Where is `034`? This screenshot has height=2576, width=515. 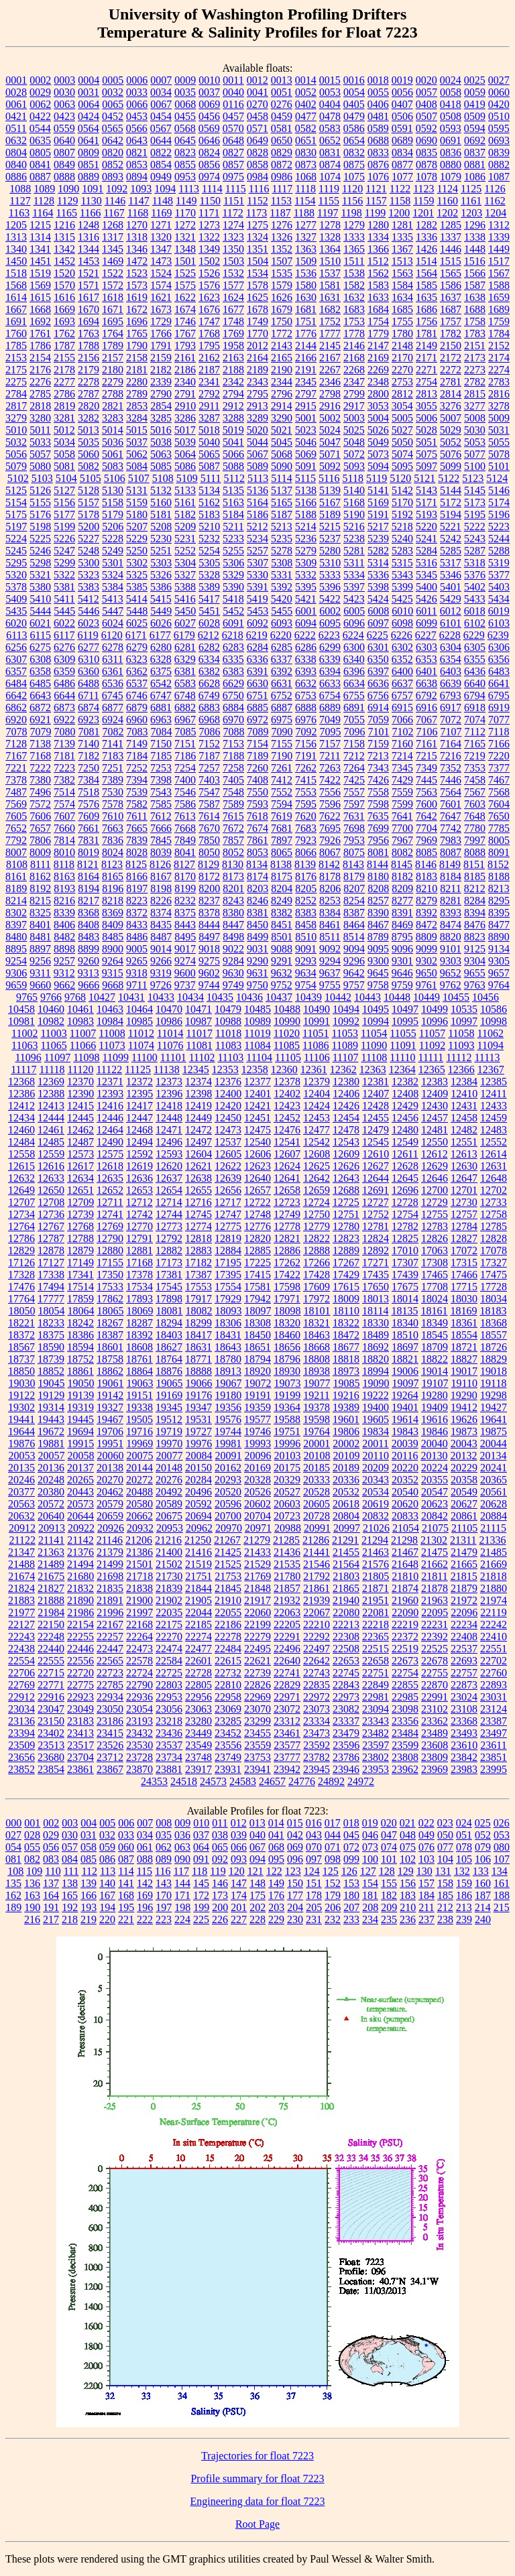 034 is located at coordinates (145, 1835).